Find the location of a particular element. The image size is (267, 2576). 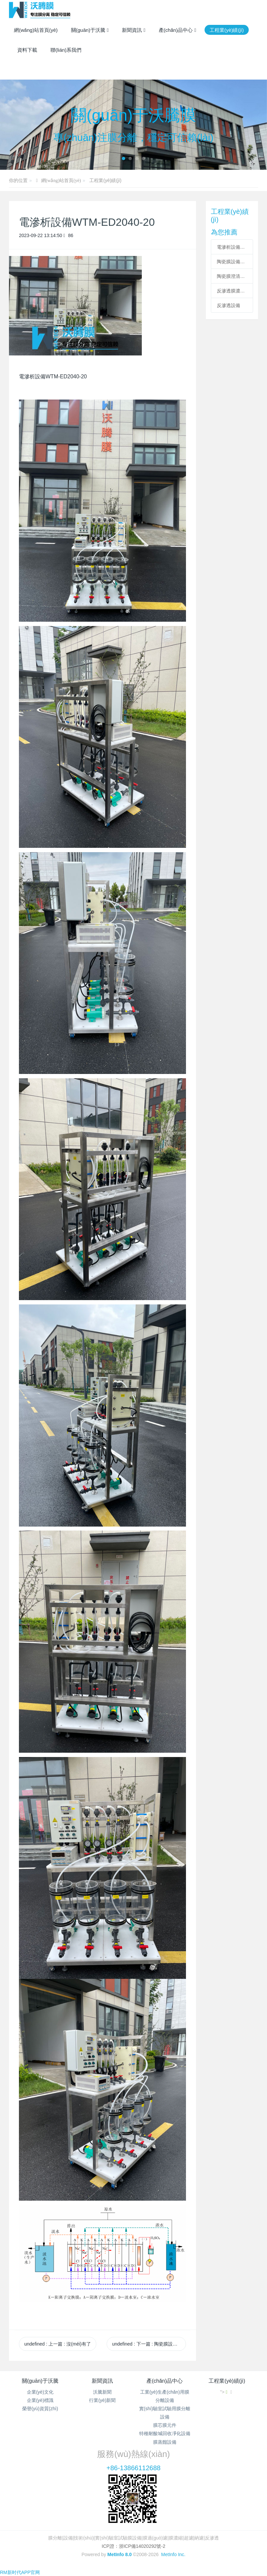

膜芯膜元件 is located at coordinates (164, 2425).